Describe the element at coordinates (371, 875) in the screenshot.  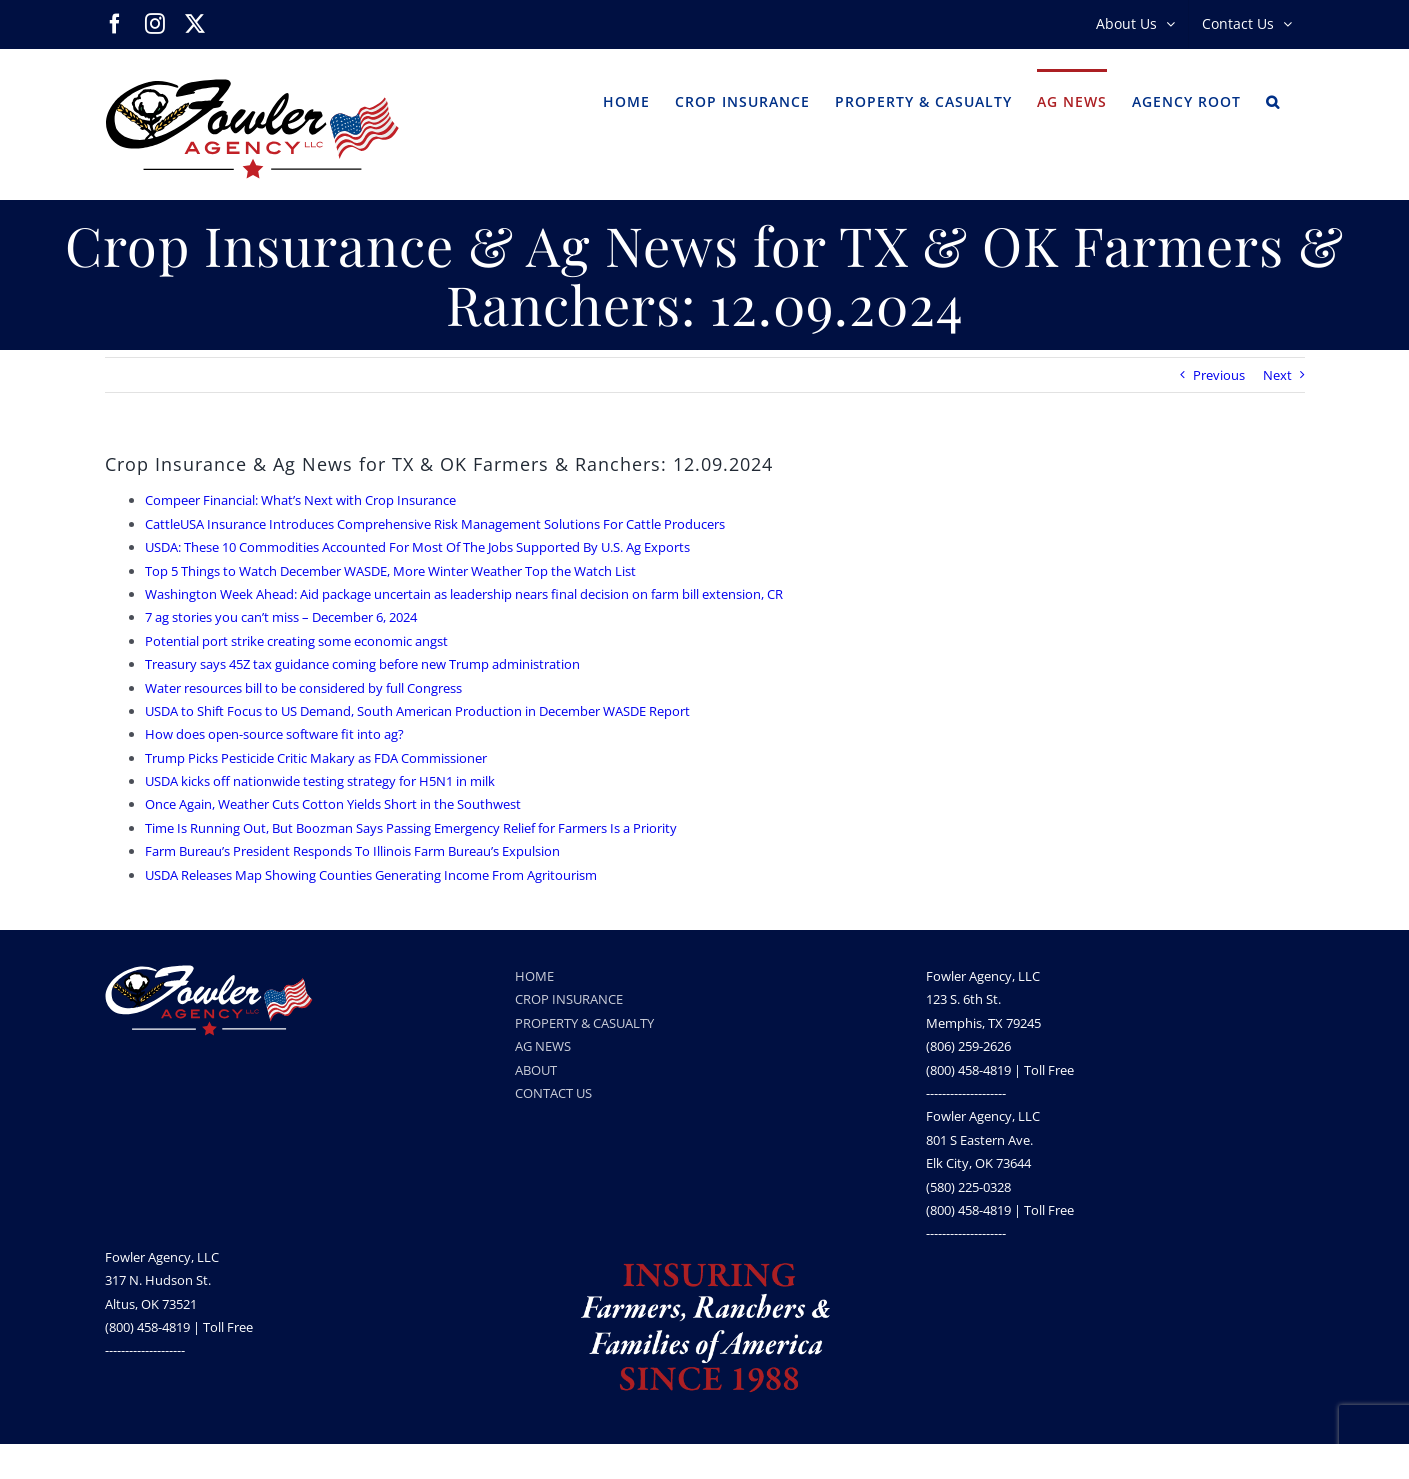
I see `USDA Releases Map Showing Counties Generating Income From Agritourism` at that location.